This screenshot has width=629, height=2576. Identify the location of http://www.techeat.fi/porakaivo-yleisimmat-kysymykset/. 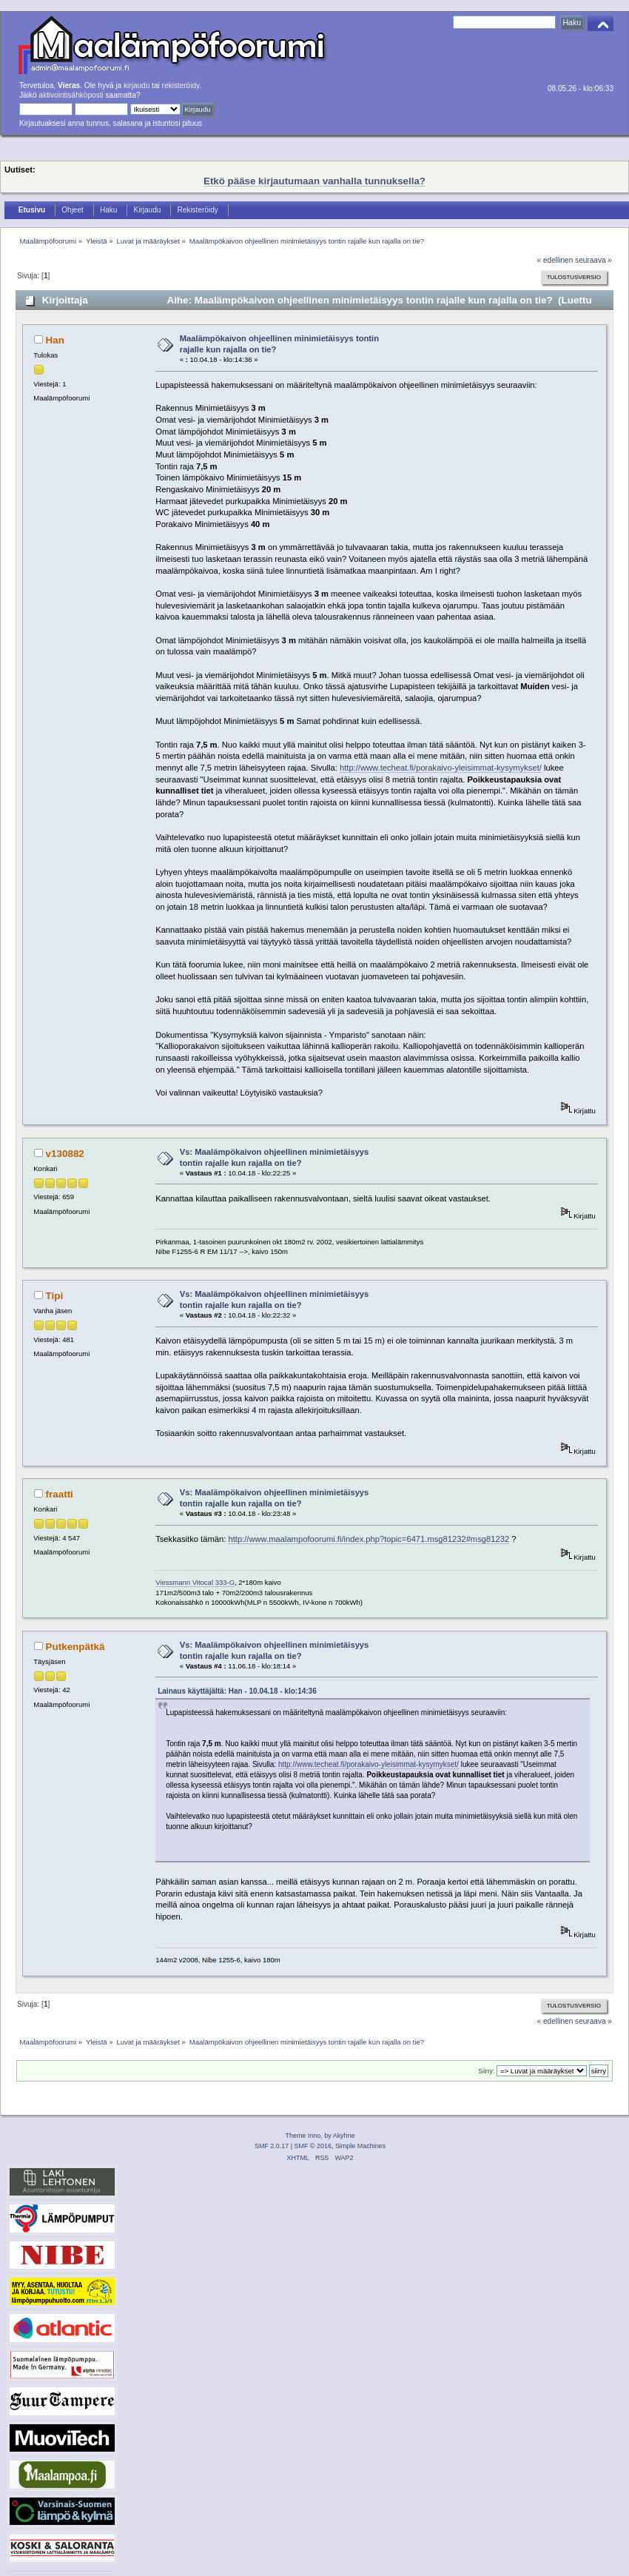
(441, 767).